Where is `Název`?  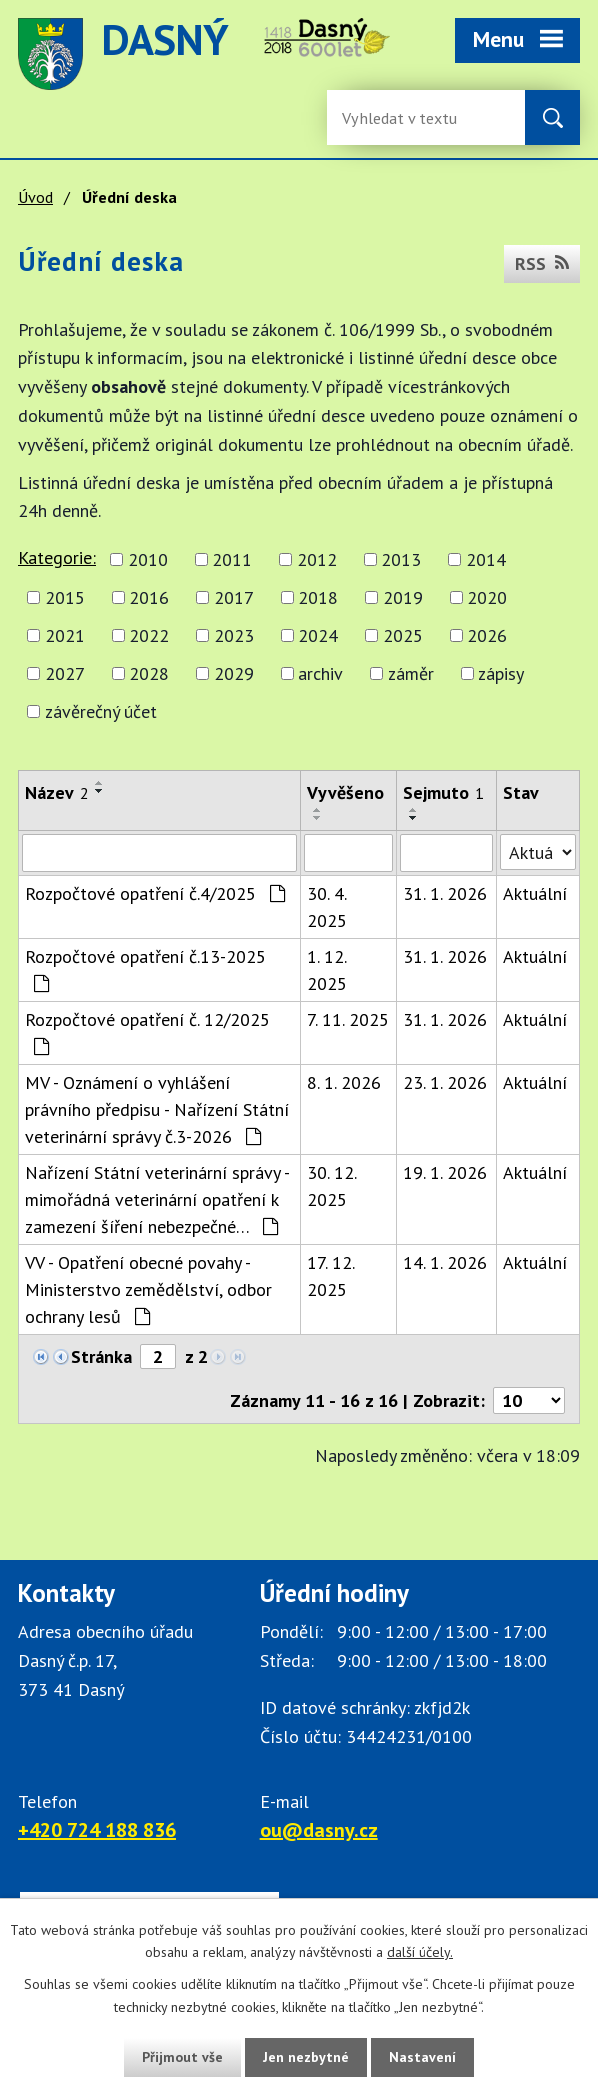
Název is located at coordinates (57, 792).